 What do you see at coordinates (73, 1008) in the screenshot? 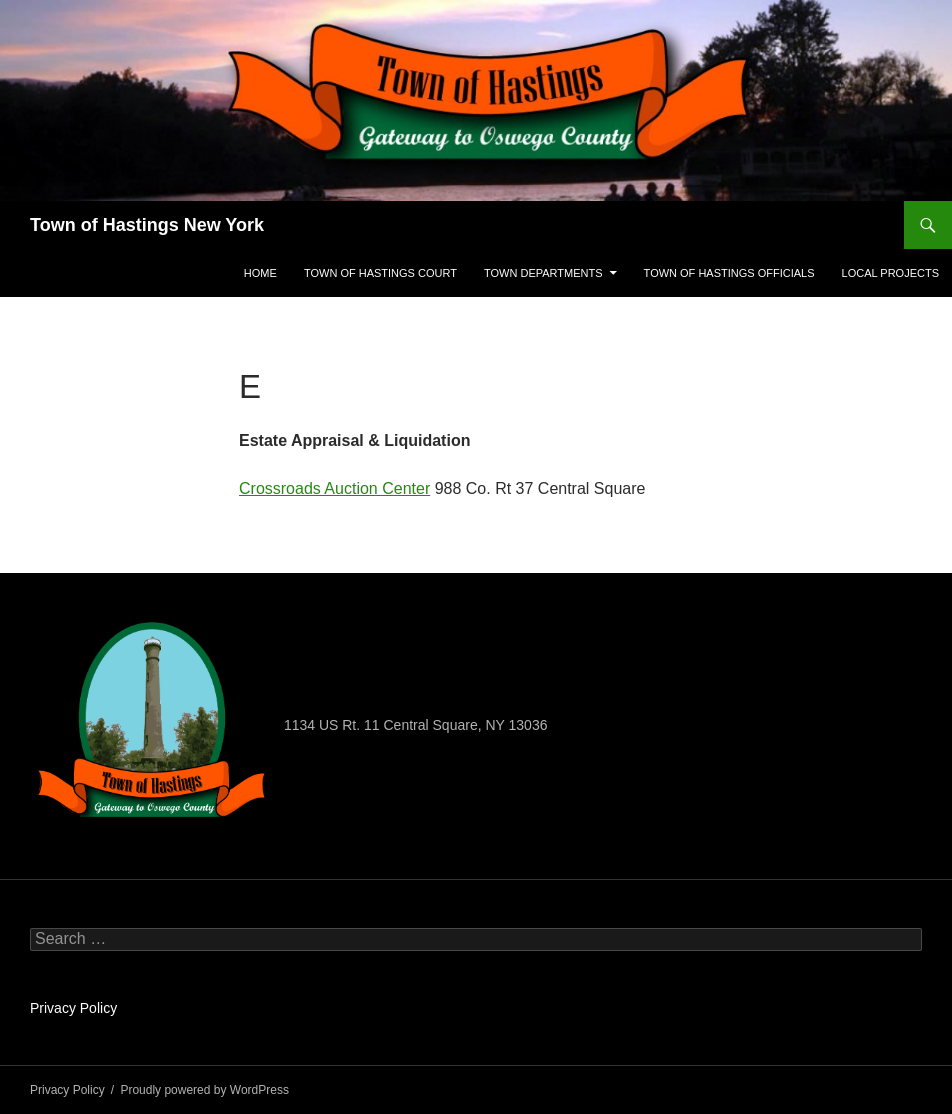
I see `Privacy Policy` at bounding box center [73, 1008].